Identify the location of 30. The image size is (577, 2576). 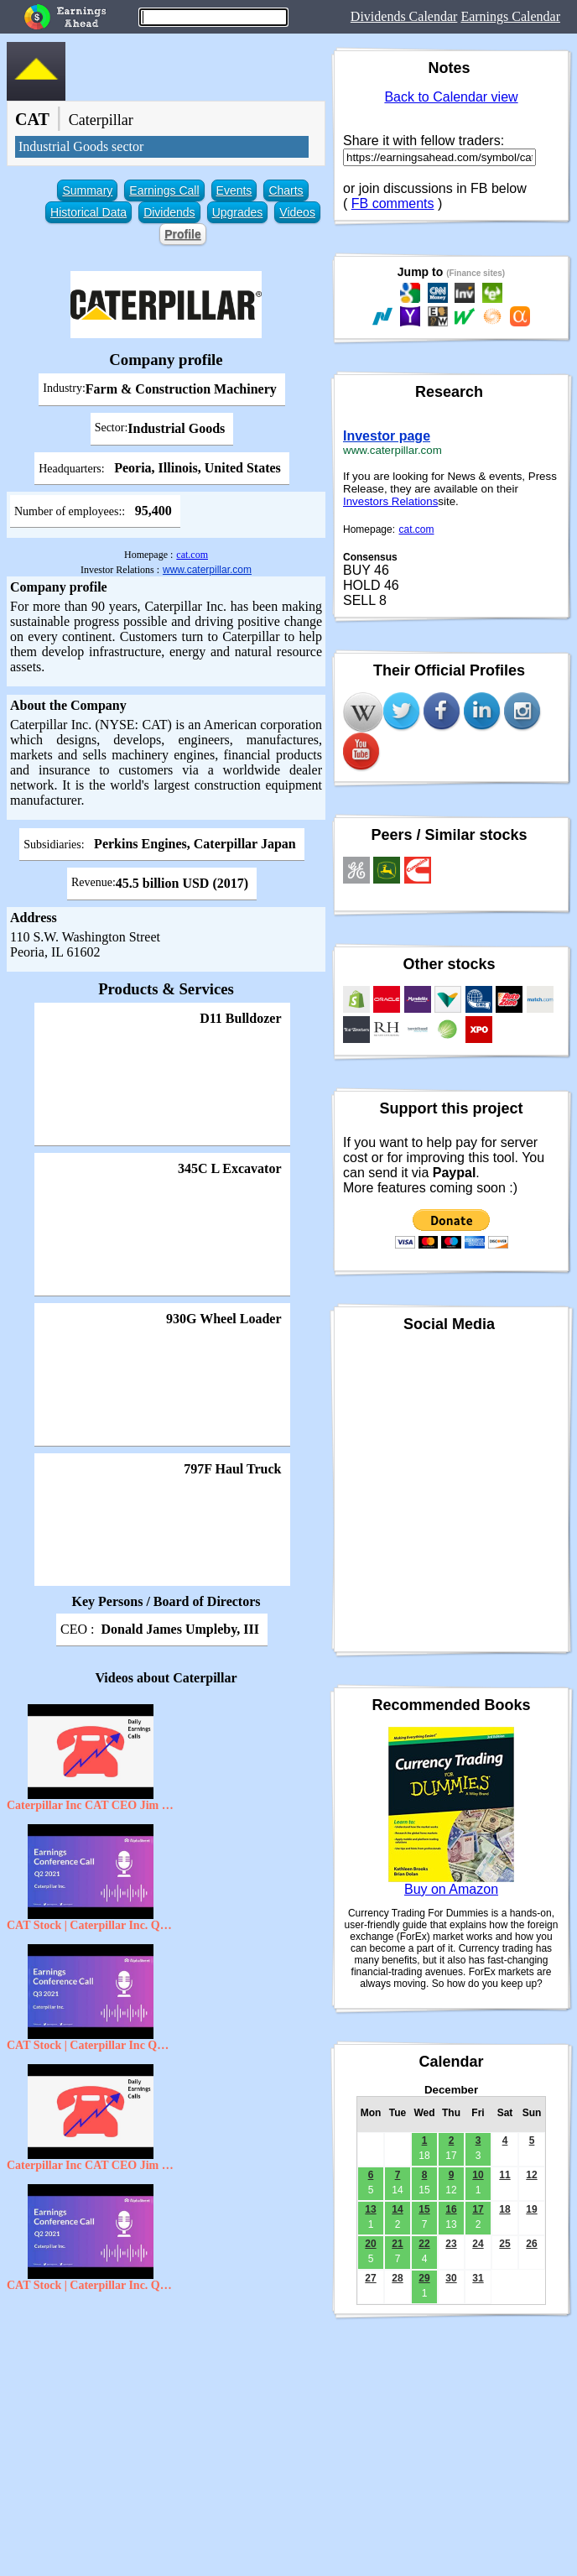
(450, 2278).